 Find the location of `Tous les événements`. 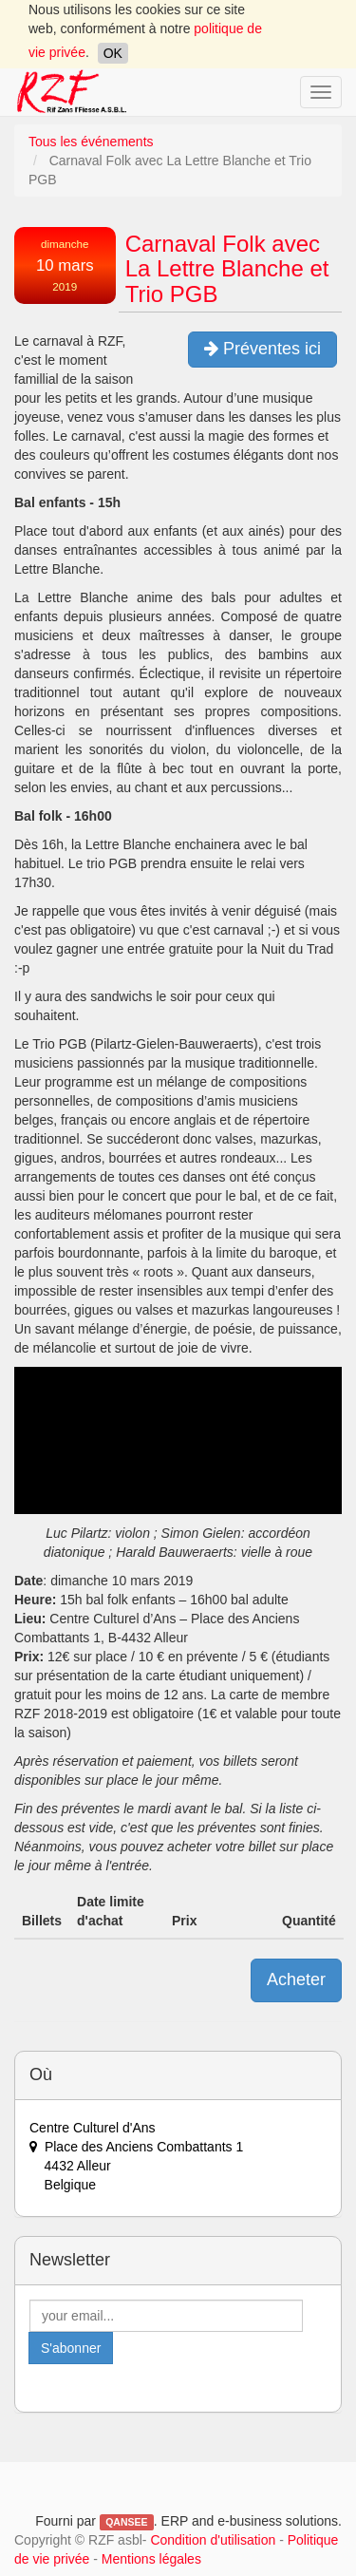

Tous les événements is located at coordinates (91, 141).